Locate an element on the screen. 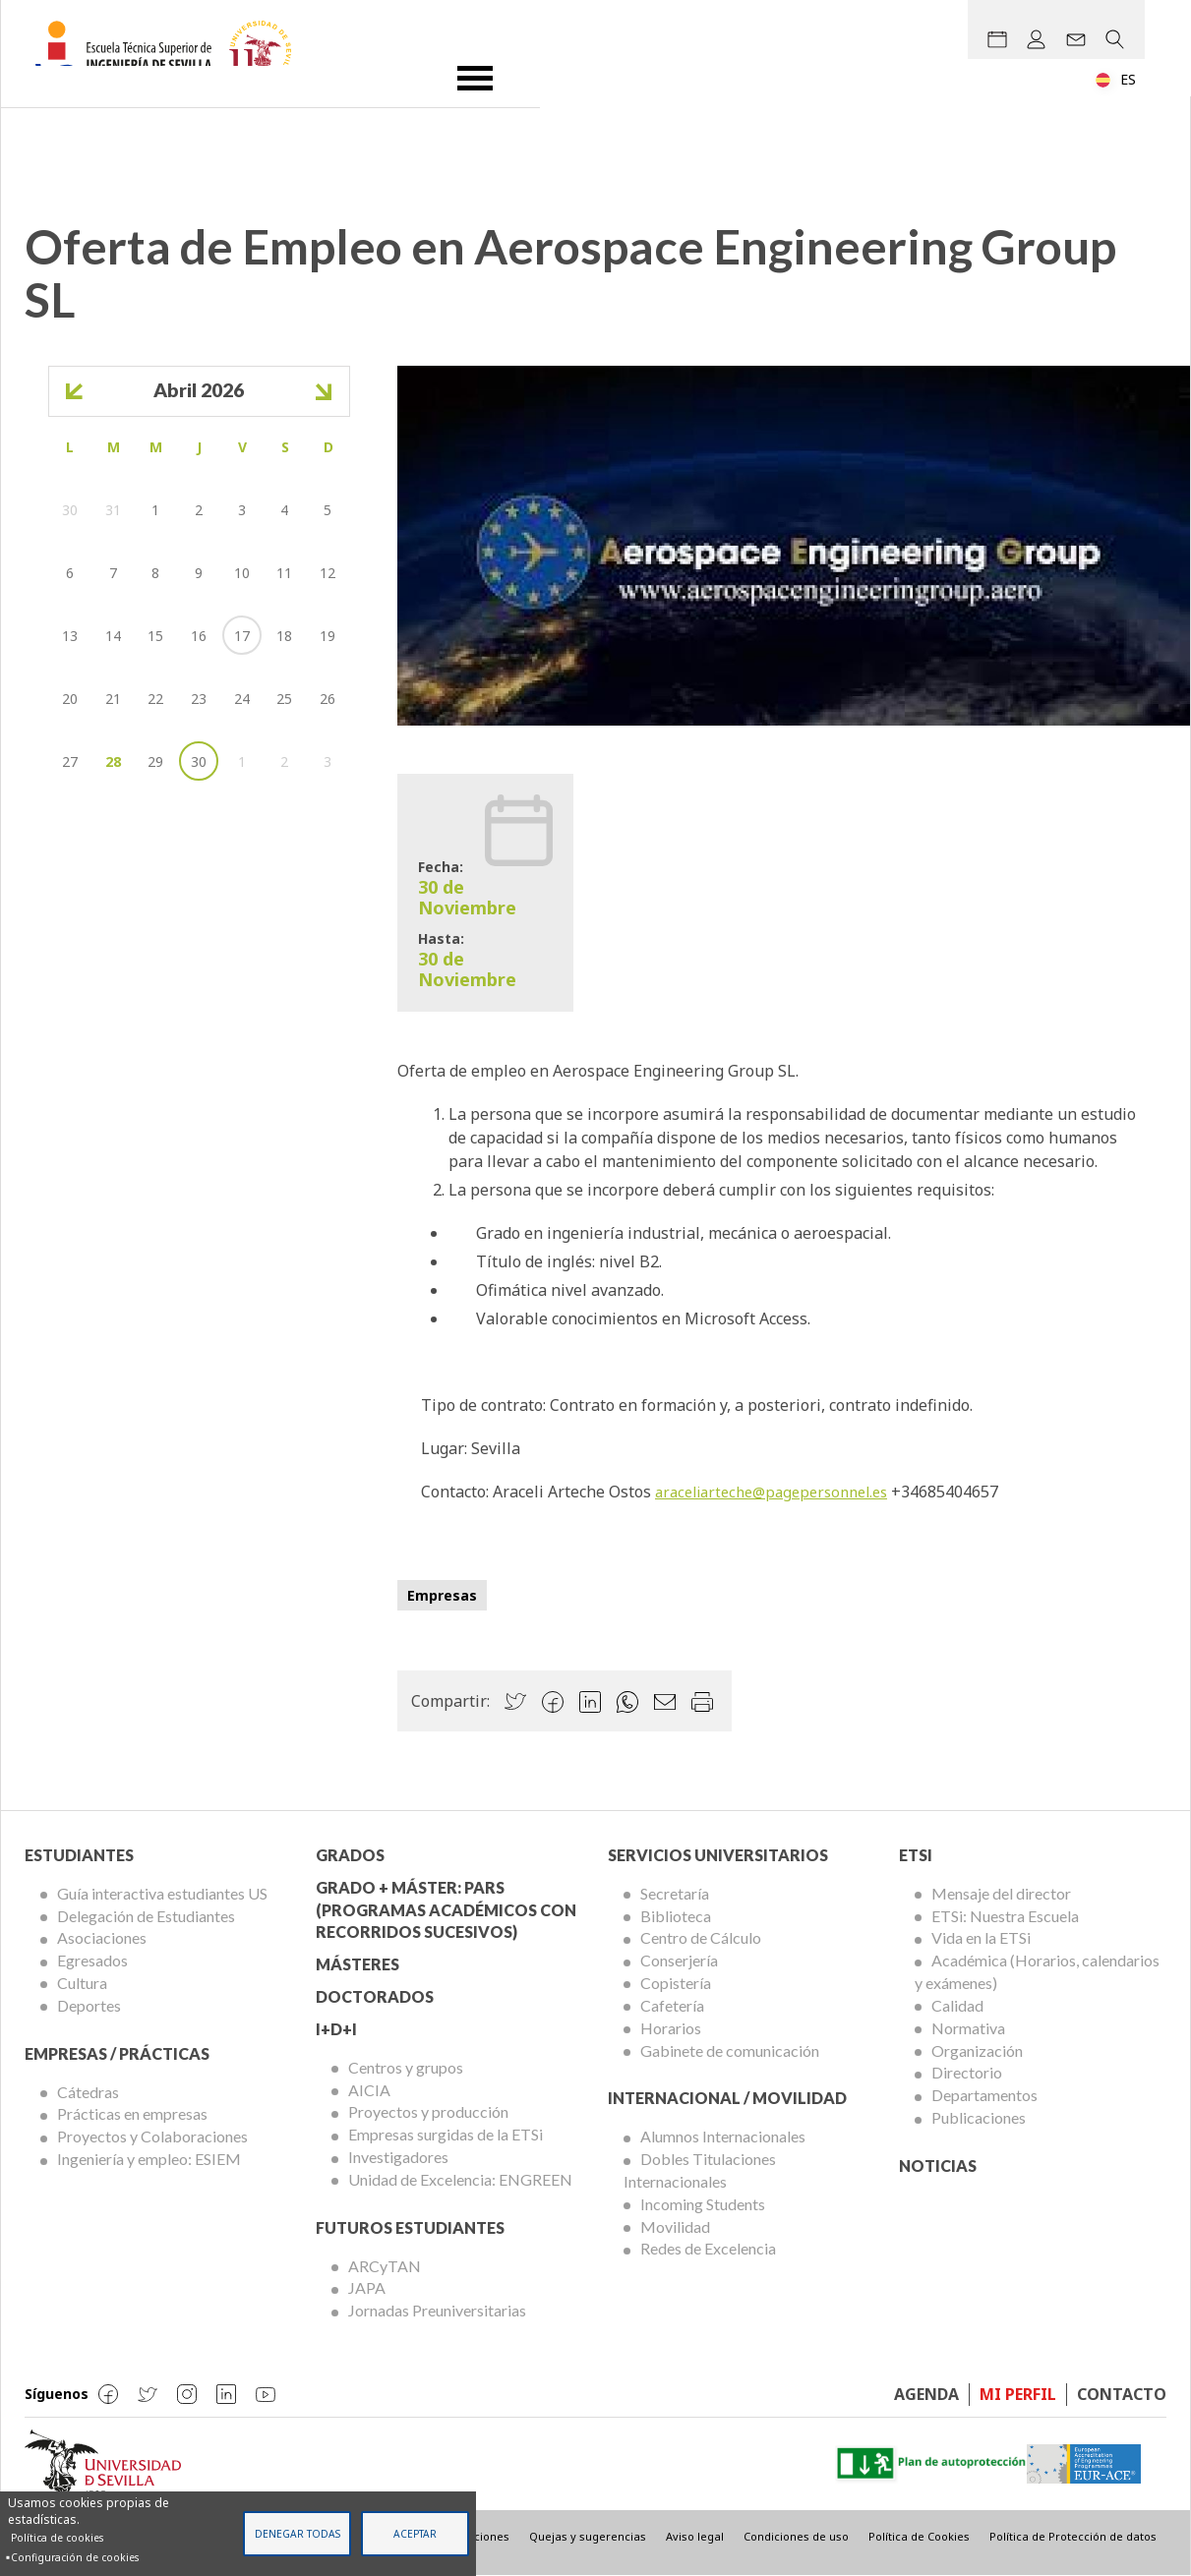 This screenshot has width=1191, height=2576. Cátedras is located at coordinates (88, 2091).